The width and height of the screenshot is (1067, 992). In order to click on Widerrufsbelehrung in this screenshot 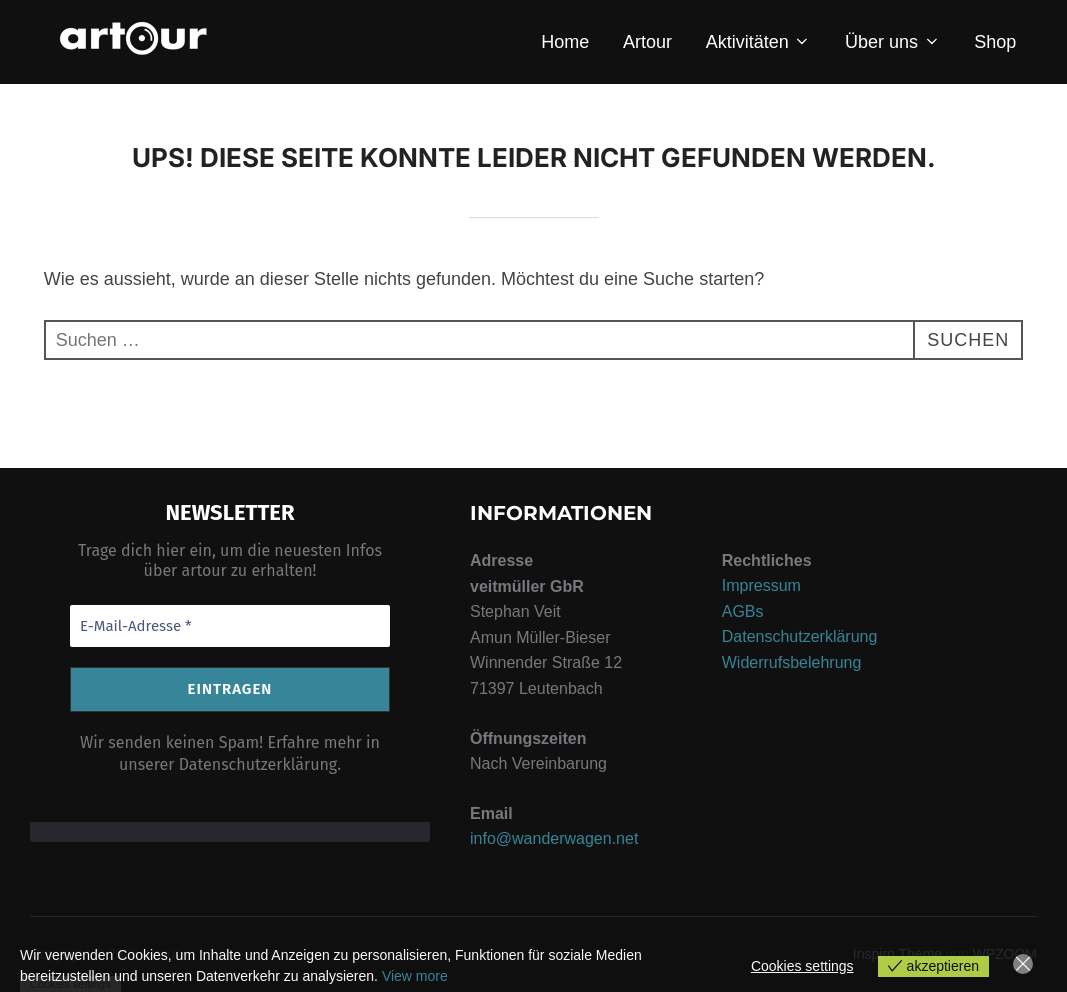, I will do `click(792, 662)`.